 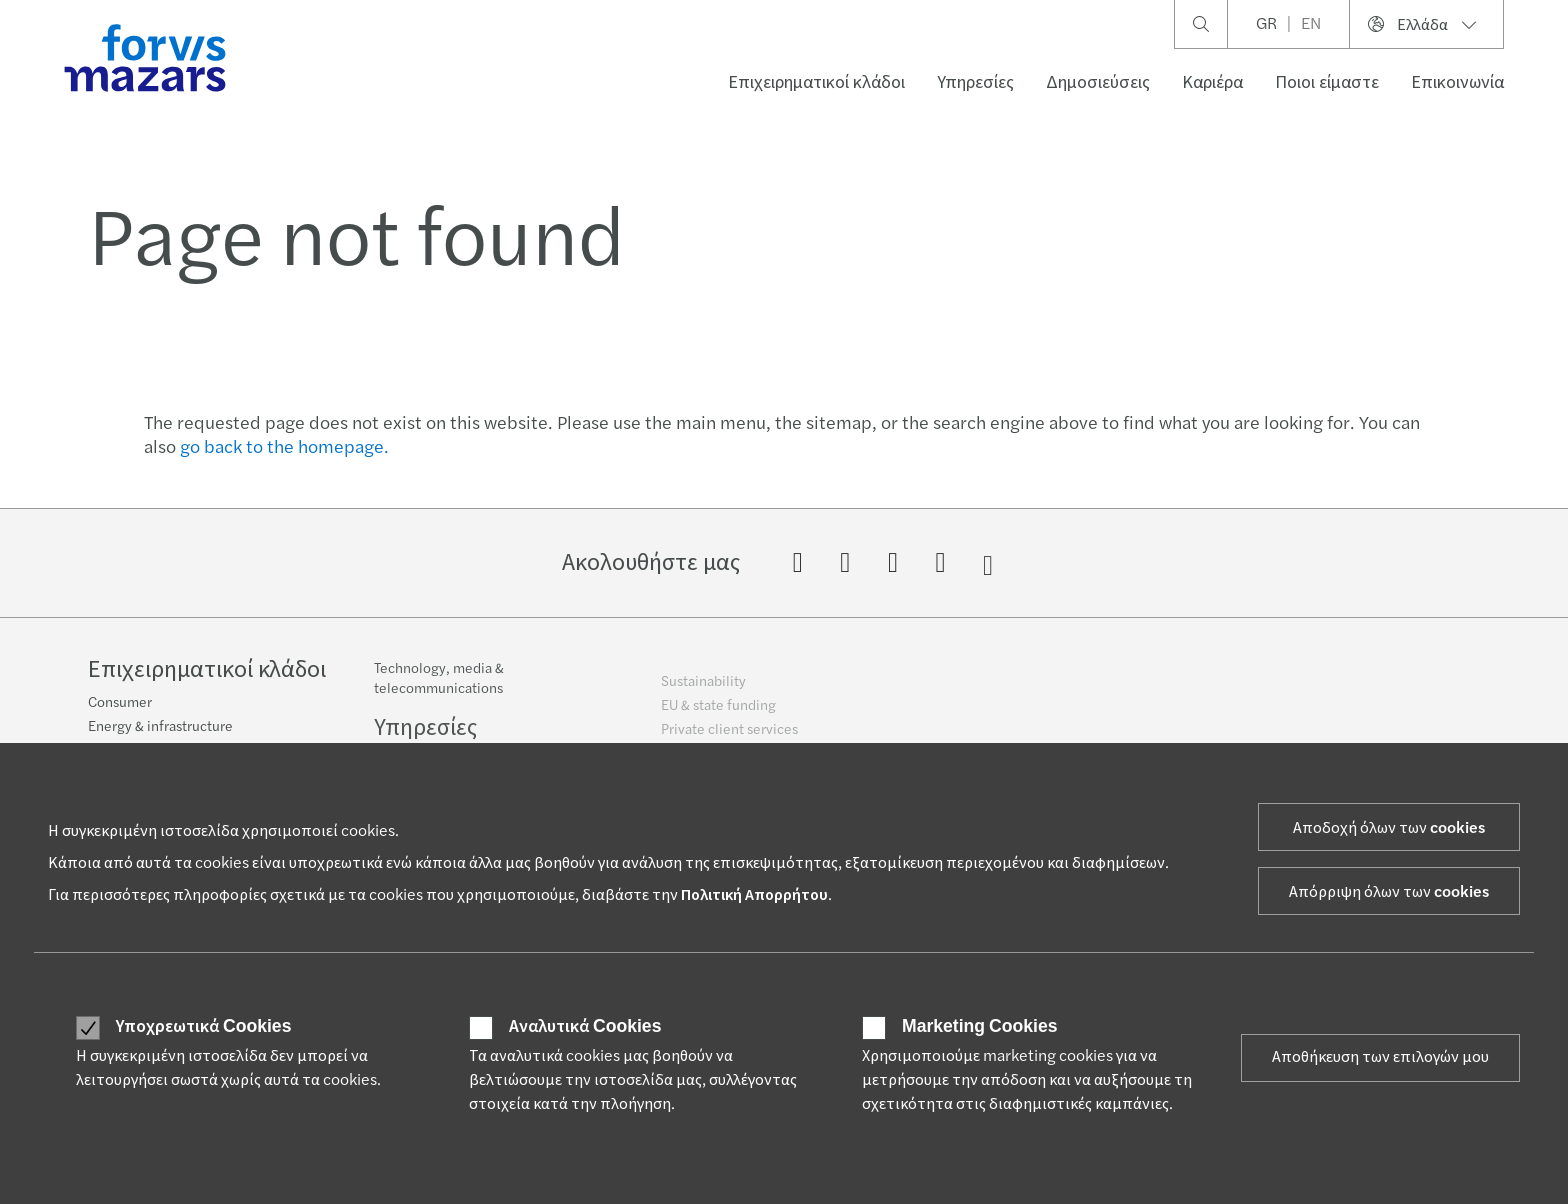 What do you see at coordinates (160, 739) in the screenshot?
I see `Energy & infrastructure` at bounding box center [160, 739].